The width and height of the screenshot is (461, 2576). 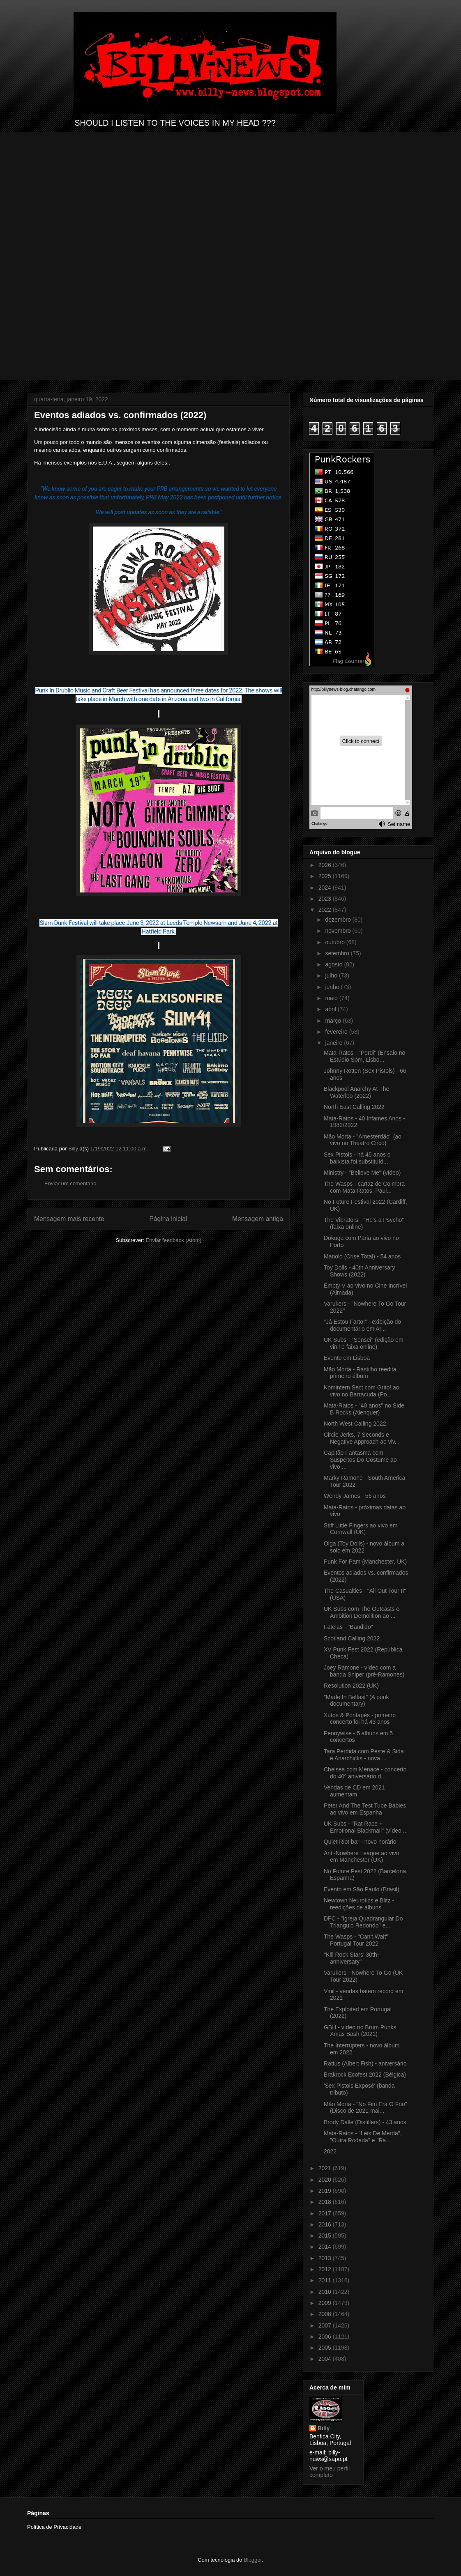 What do you see at coordinates (355, 1423) in the screenshot?
I see `North West Calling 2022` at bounding box center [355, 1423].